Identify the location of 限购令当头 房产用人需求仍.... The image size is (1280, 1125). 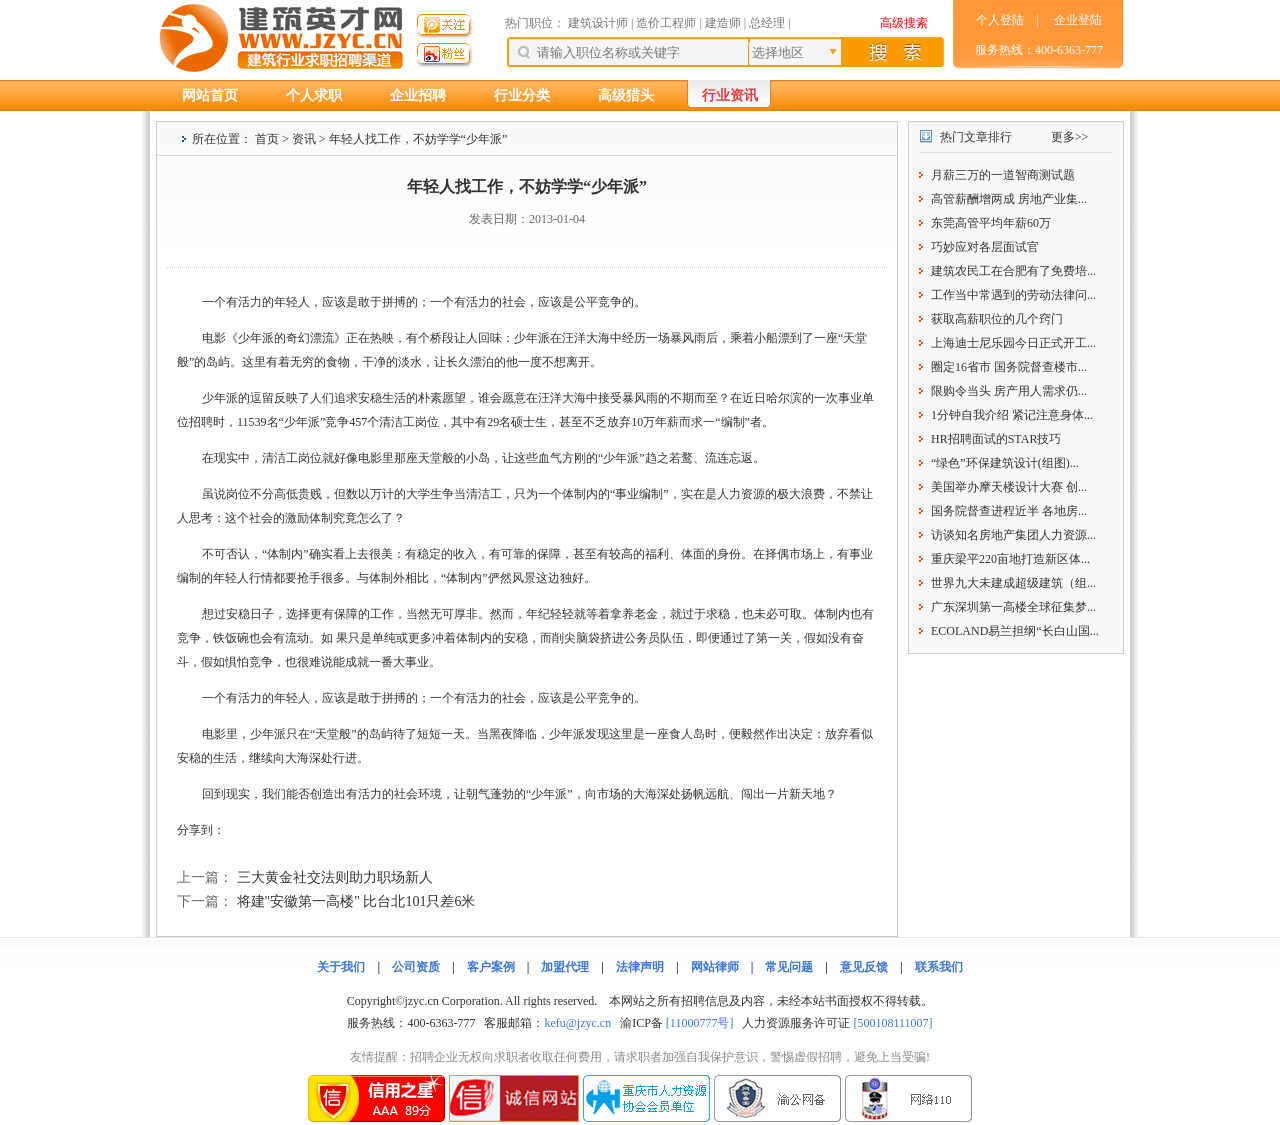
(1009, 391).